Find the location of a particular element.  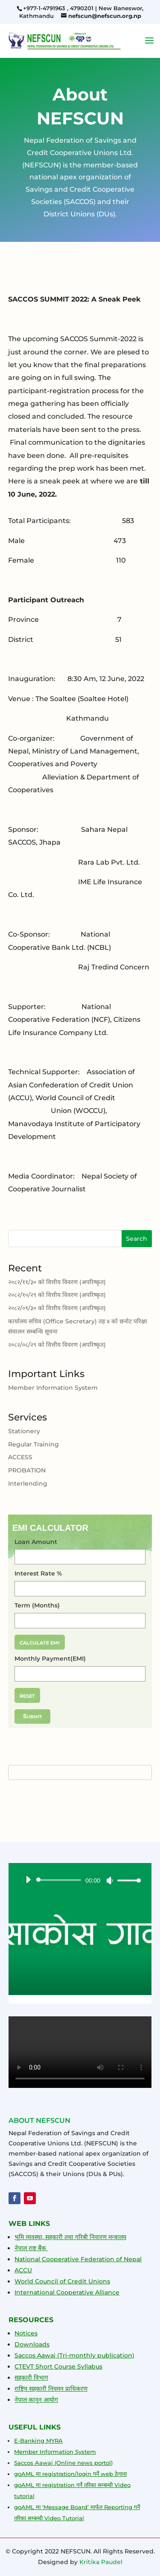

राष्ट्रिय सहकारी is located at coordinates (31, 2388).